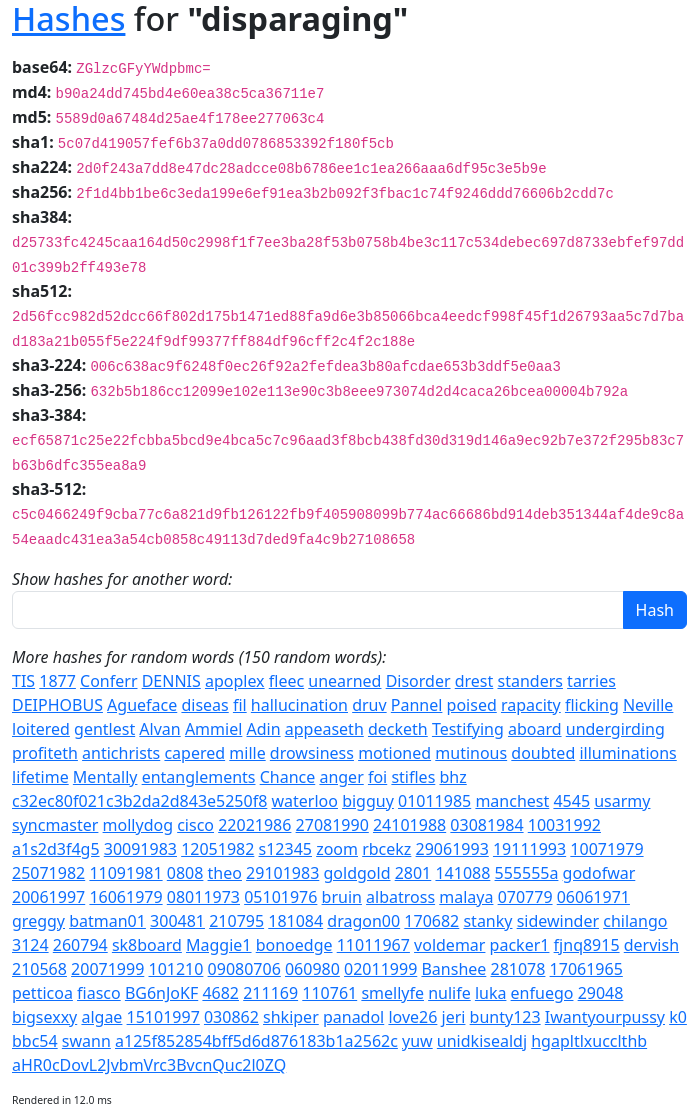 The height and width of the screenshot is (1109, 699). What do you see at coordinates (149, 1065) in the screenshot?
I see `aHR0cDovL2JvbmVrc3BvcnQuc2l0ZQ` at bounding box center [149, 1065].